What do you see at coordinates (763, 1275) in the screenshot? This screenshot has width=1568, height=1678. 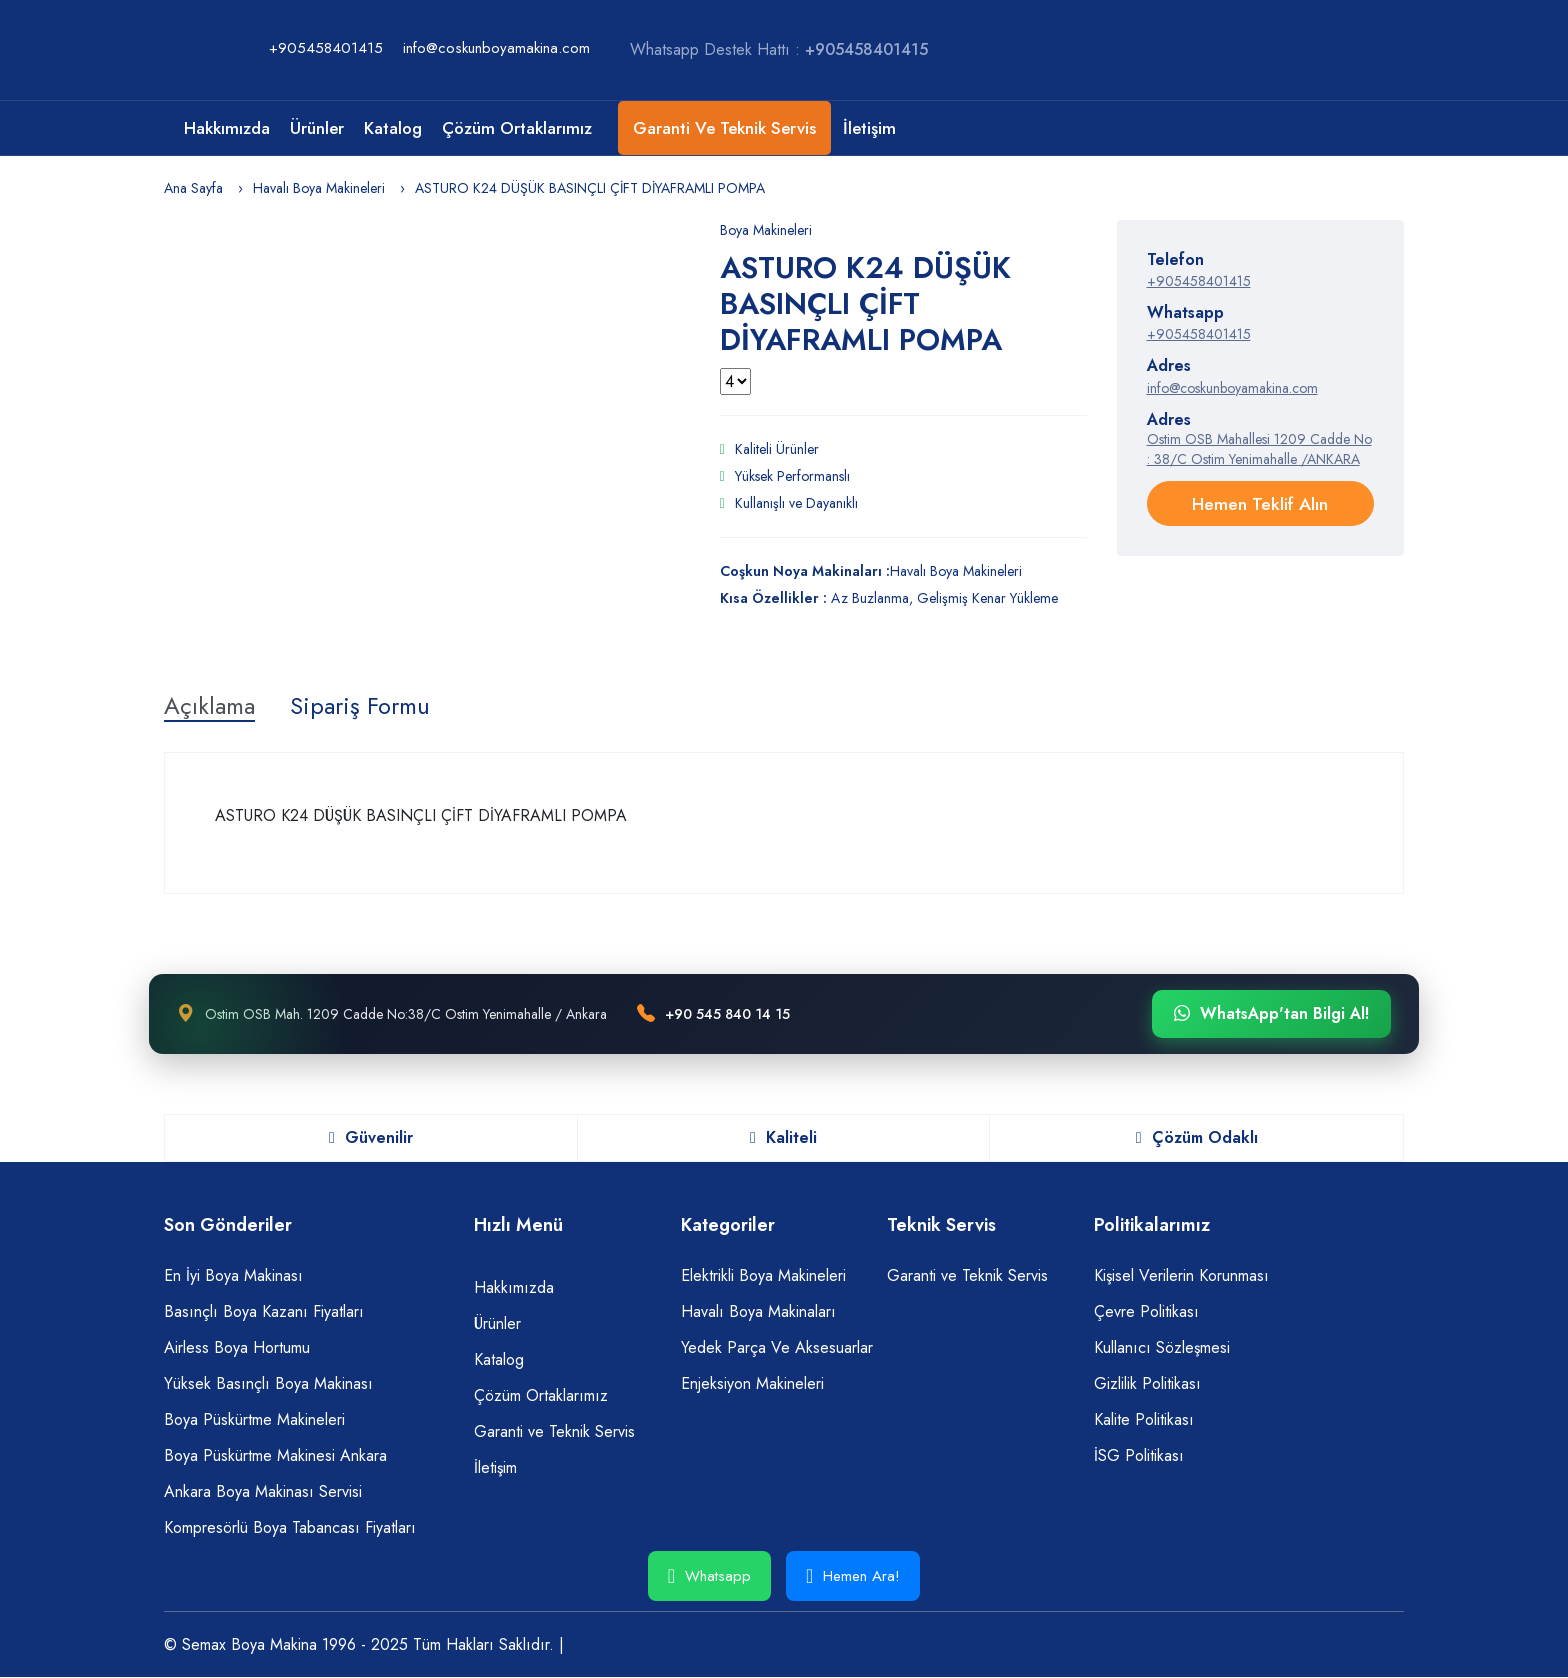 I see `Elektrikli Boya Makineleri` at bounding box center [763, 1275].